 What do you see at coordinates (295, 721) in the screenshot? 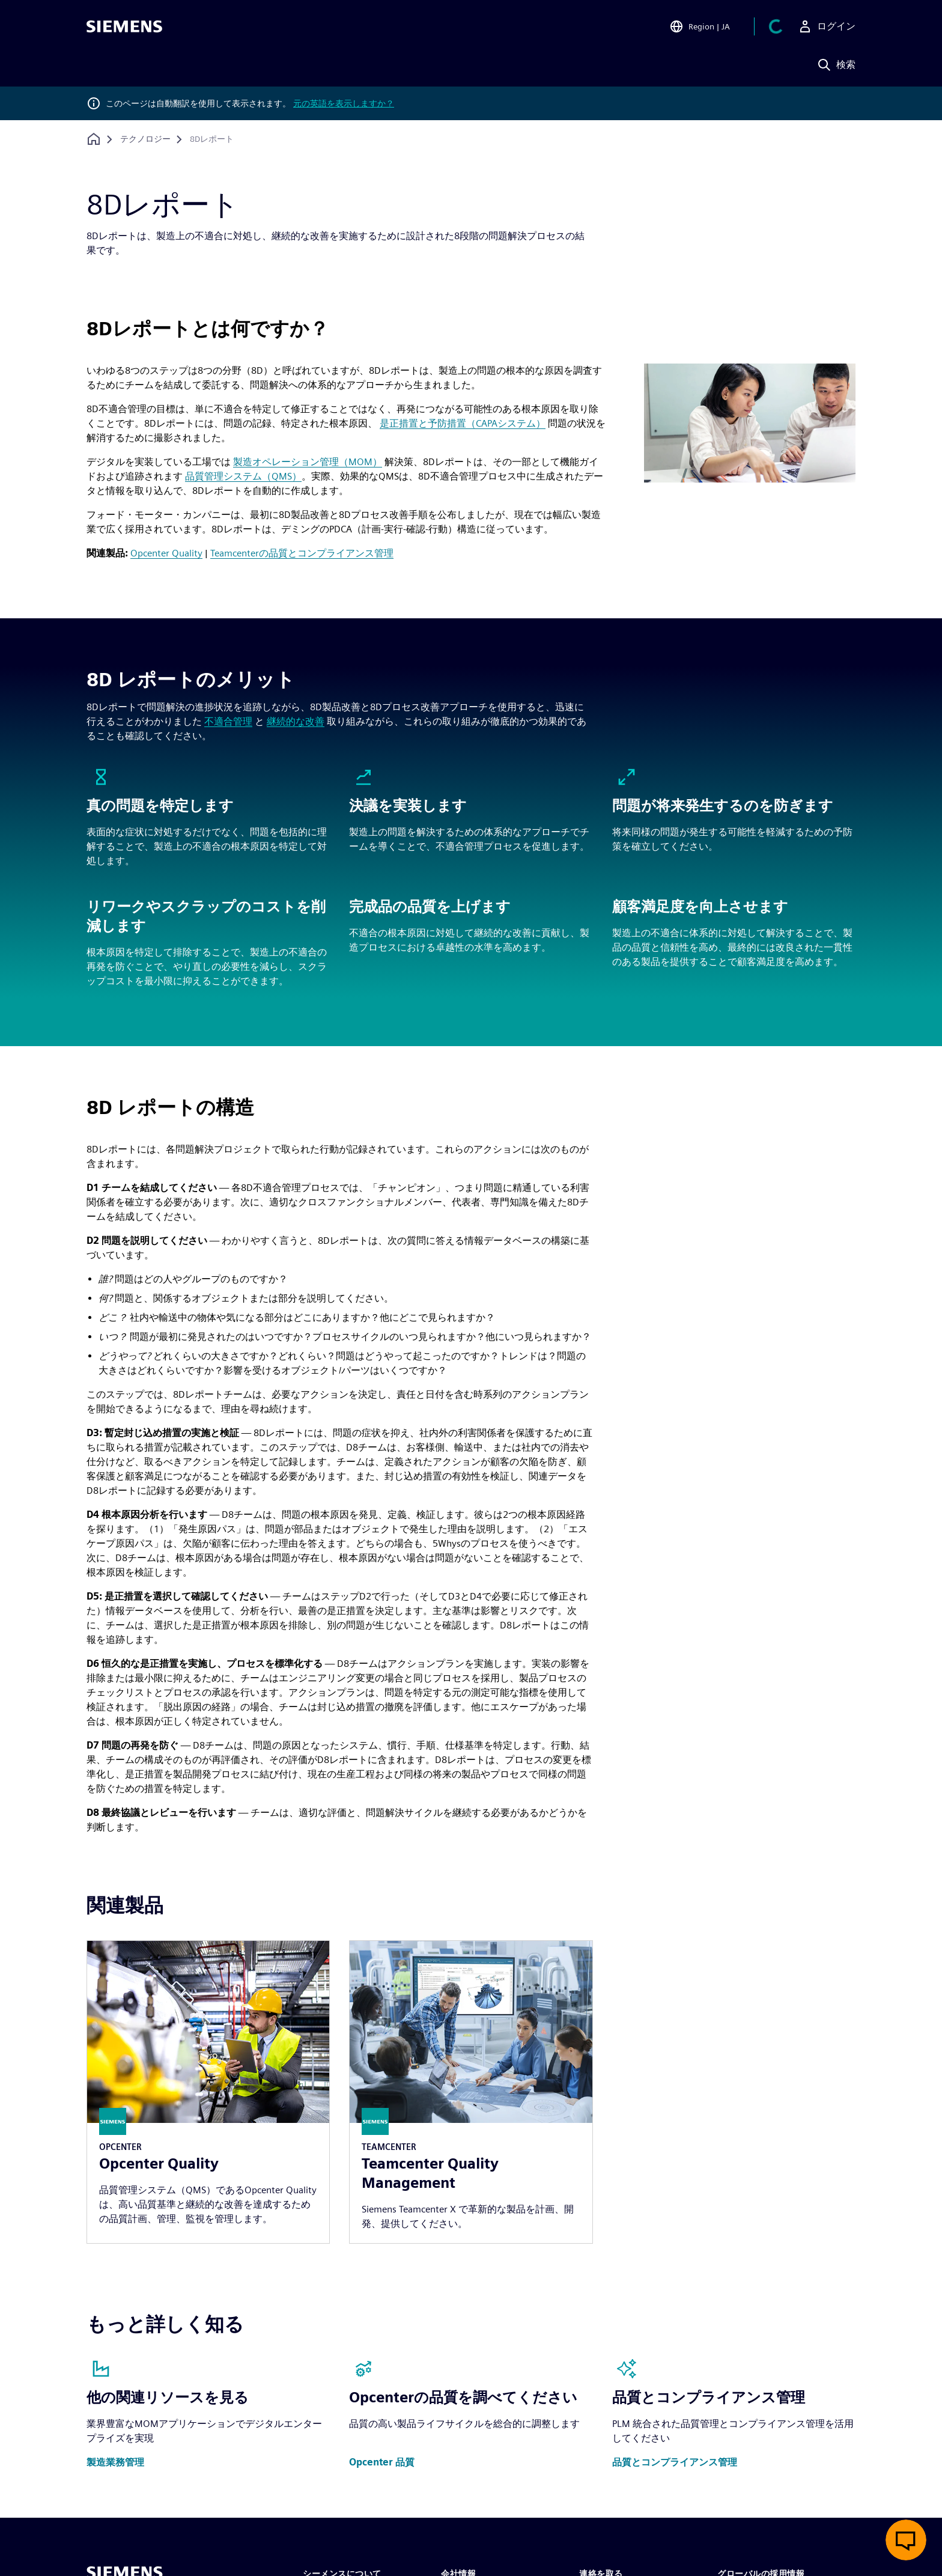
I see `継続的な改善` at bounding box center [295, 721].